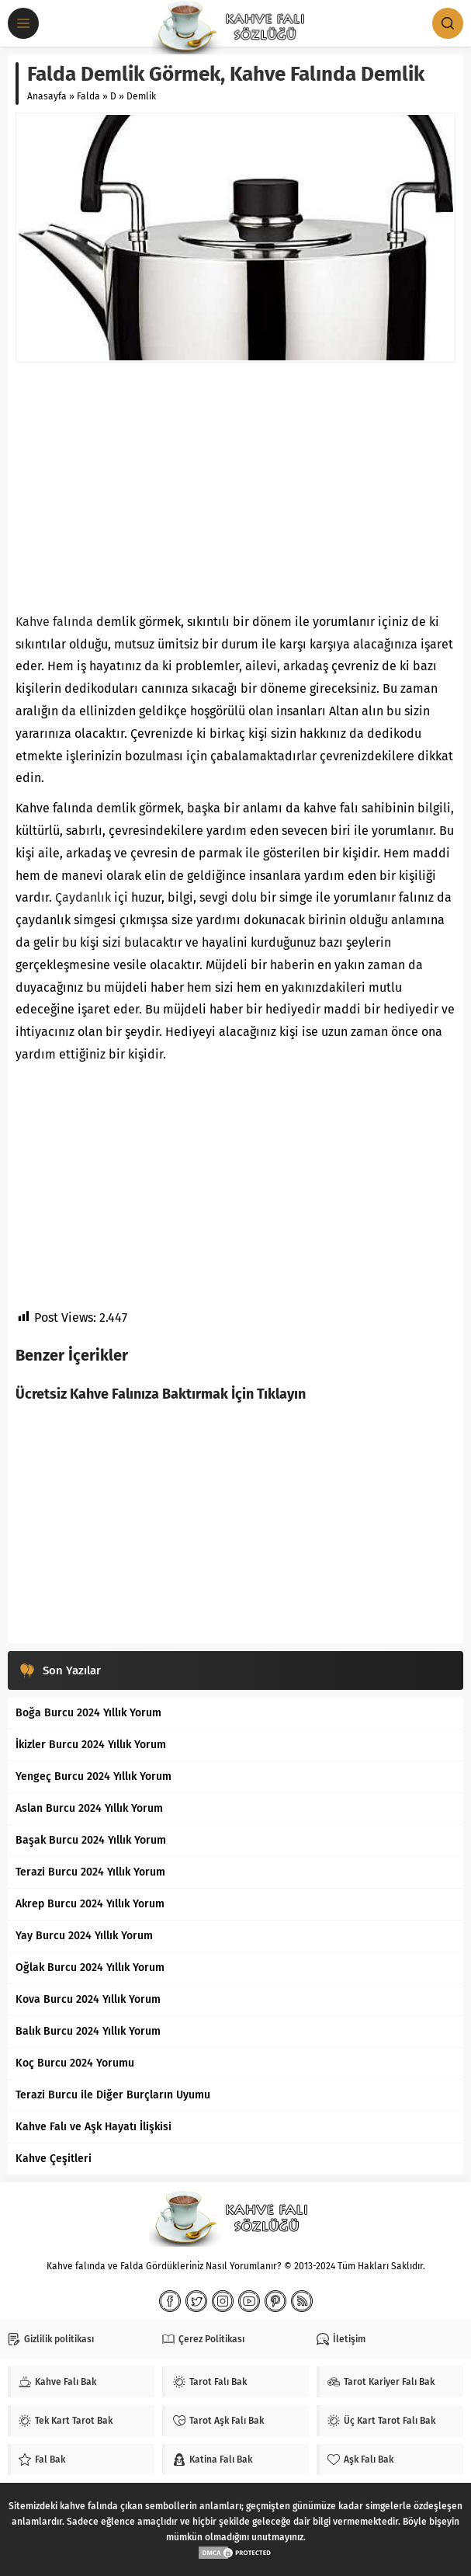  I want to click on Kahve Çeşitleri, so click(54, 2158).